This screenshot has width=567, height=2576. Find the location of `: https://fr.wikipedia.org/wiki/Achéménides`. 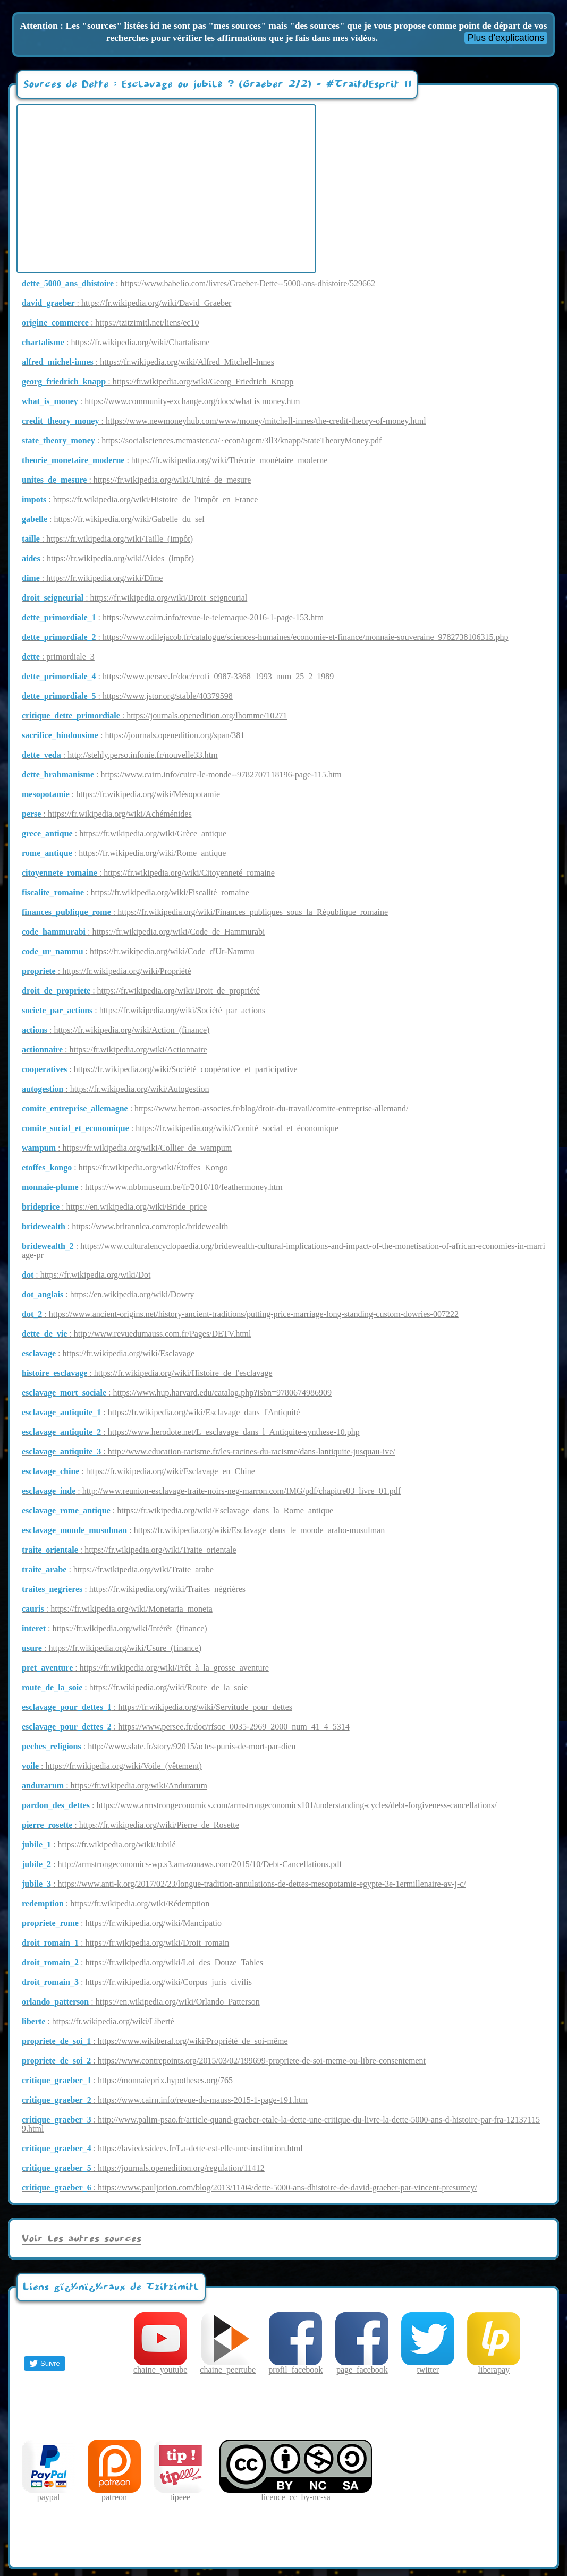

: https://fr.wikipedia.org/wiki/Achéménides is located at coordinates (107, 813).